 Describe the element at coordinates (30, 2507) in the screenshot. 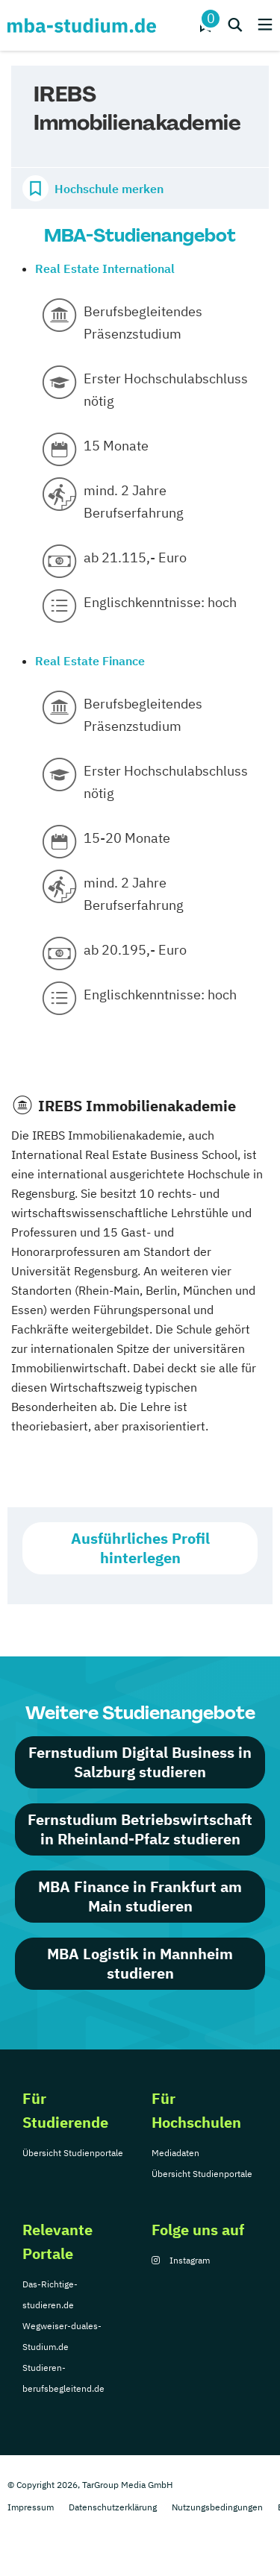

I see `Impressum` at that location.